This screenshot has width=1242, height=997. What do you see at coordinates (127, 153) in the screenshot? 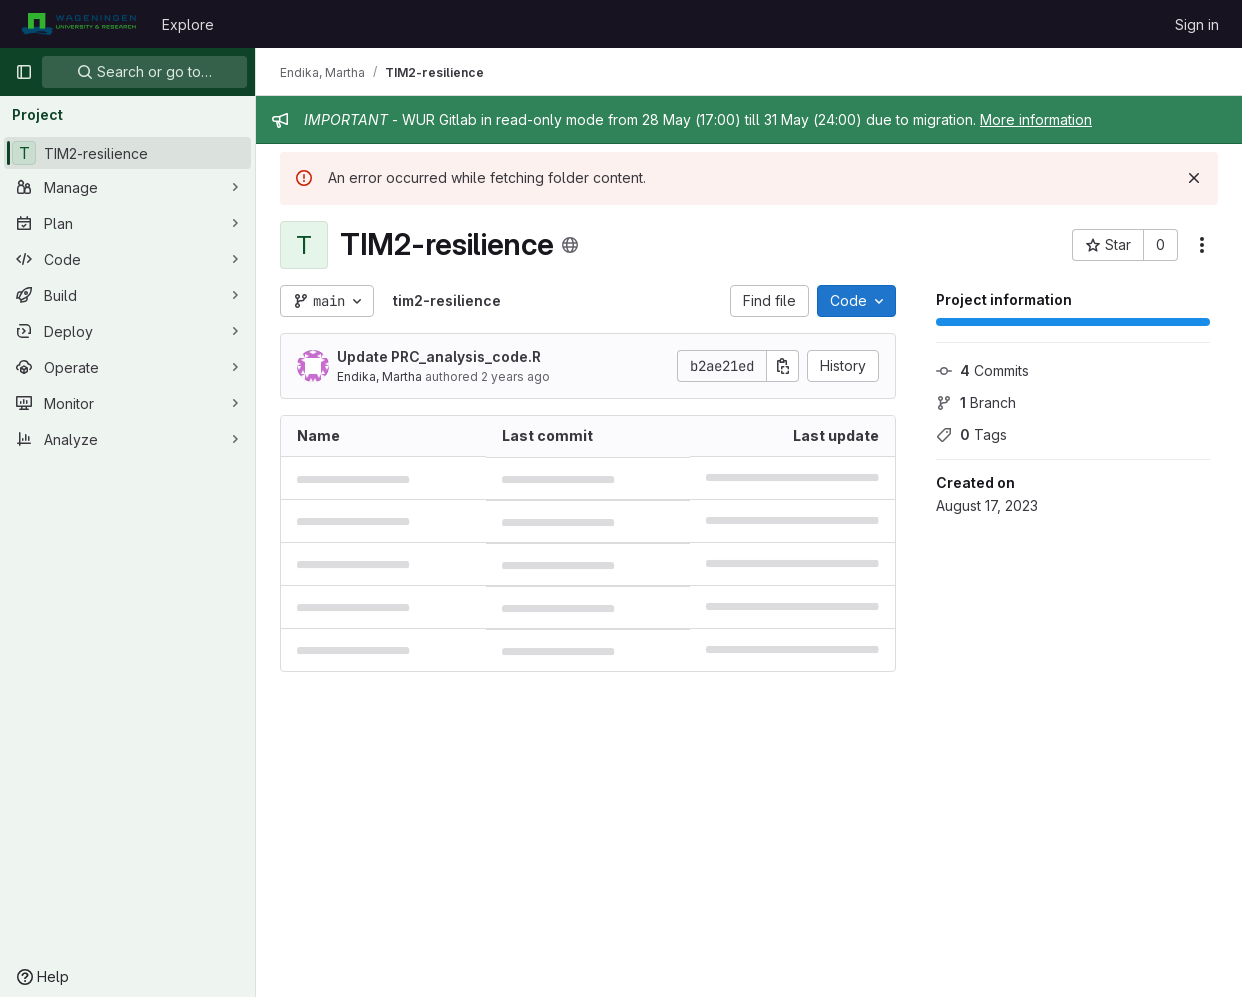
I see `[TIM2-resilience]` at bounding box center [127, 153].